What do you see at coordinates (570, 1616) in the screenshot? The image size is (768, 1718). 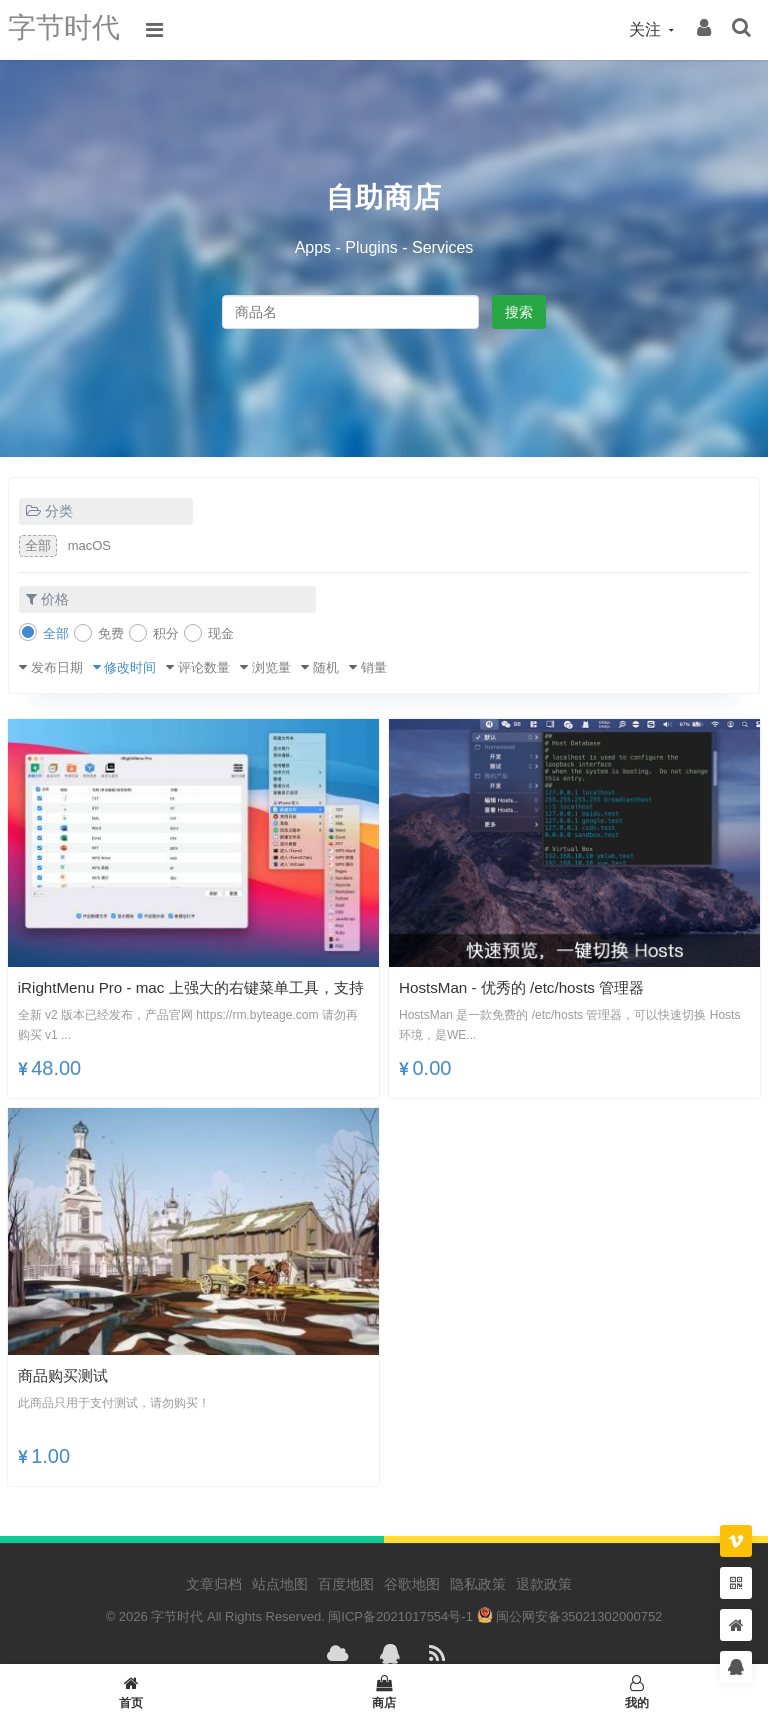 I see `闽公网安备35021302000752` at bounding box center [570, 1616].